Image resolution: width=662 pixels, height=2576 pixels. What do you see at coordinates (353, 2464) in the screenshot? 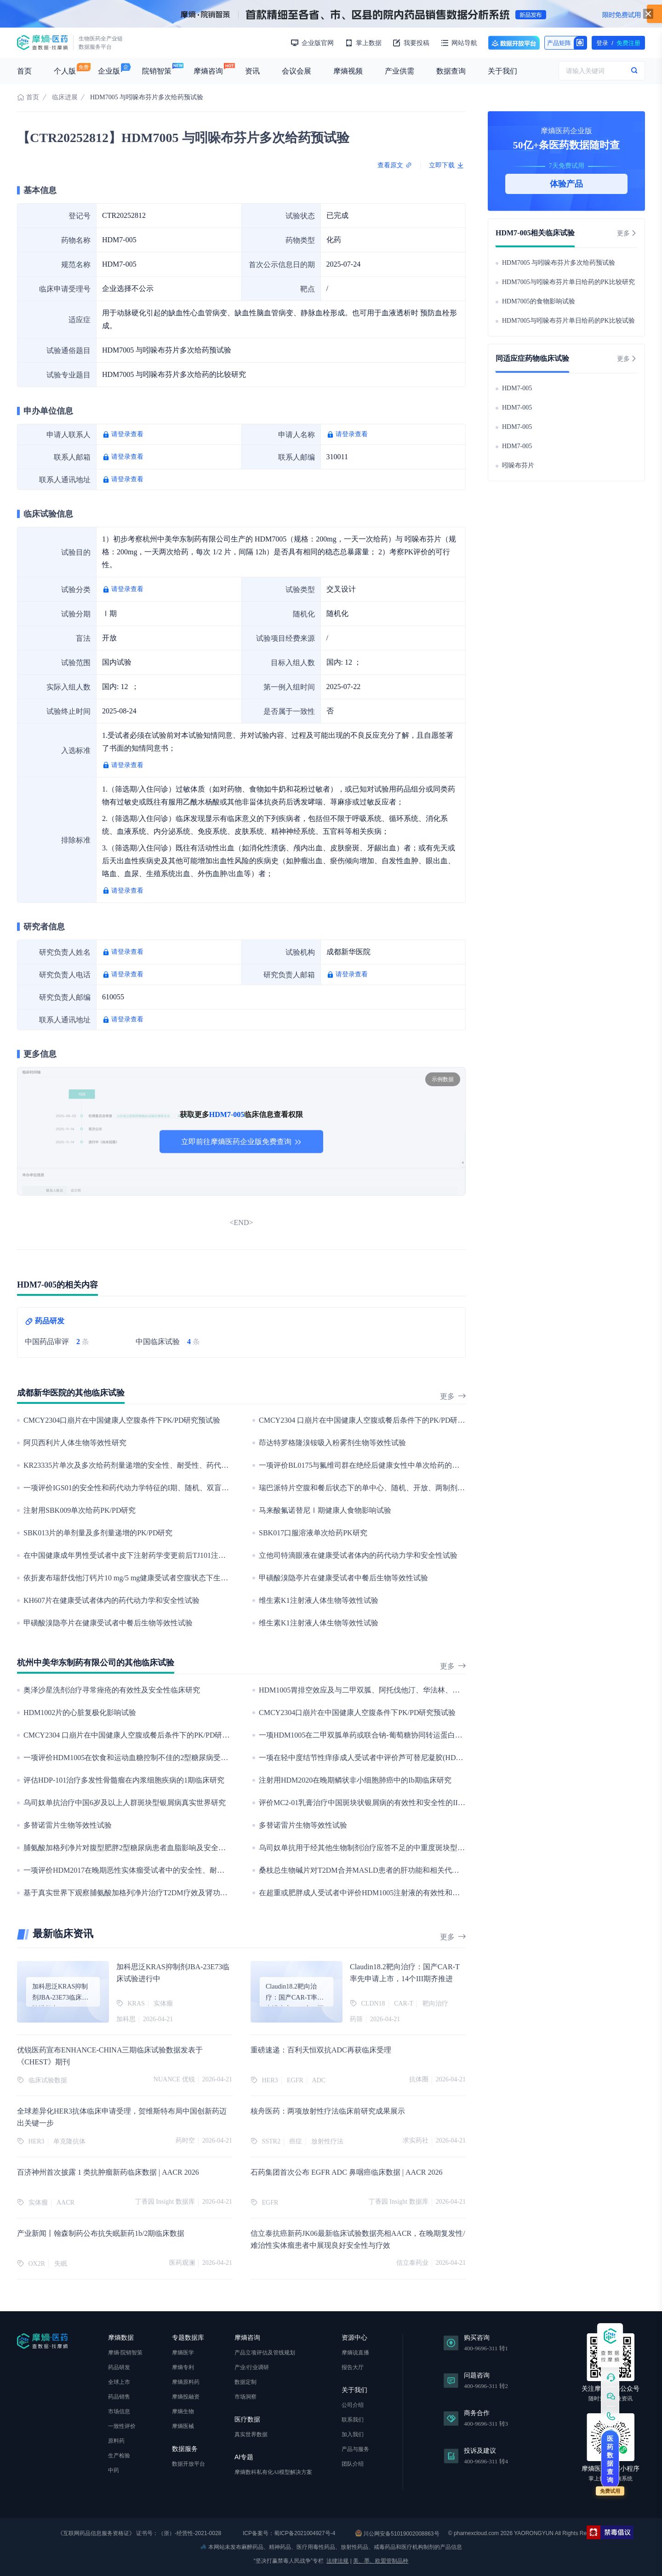
I see `团队介绍` at bounding box center [353, 2464].